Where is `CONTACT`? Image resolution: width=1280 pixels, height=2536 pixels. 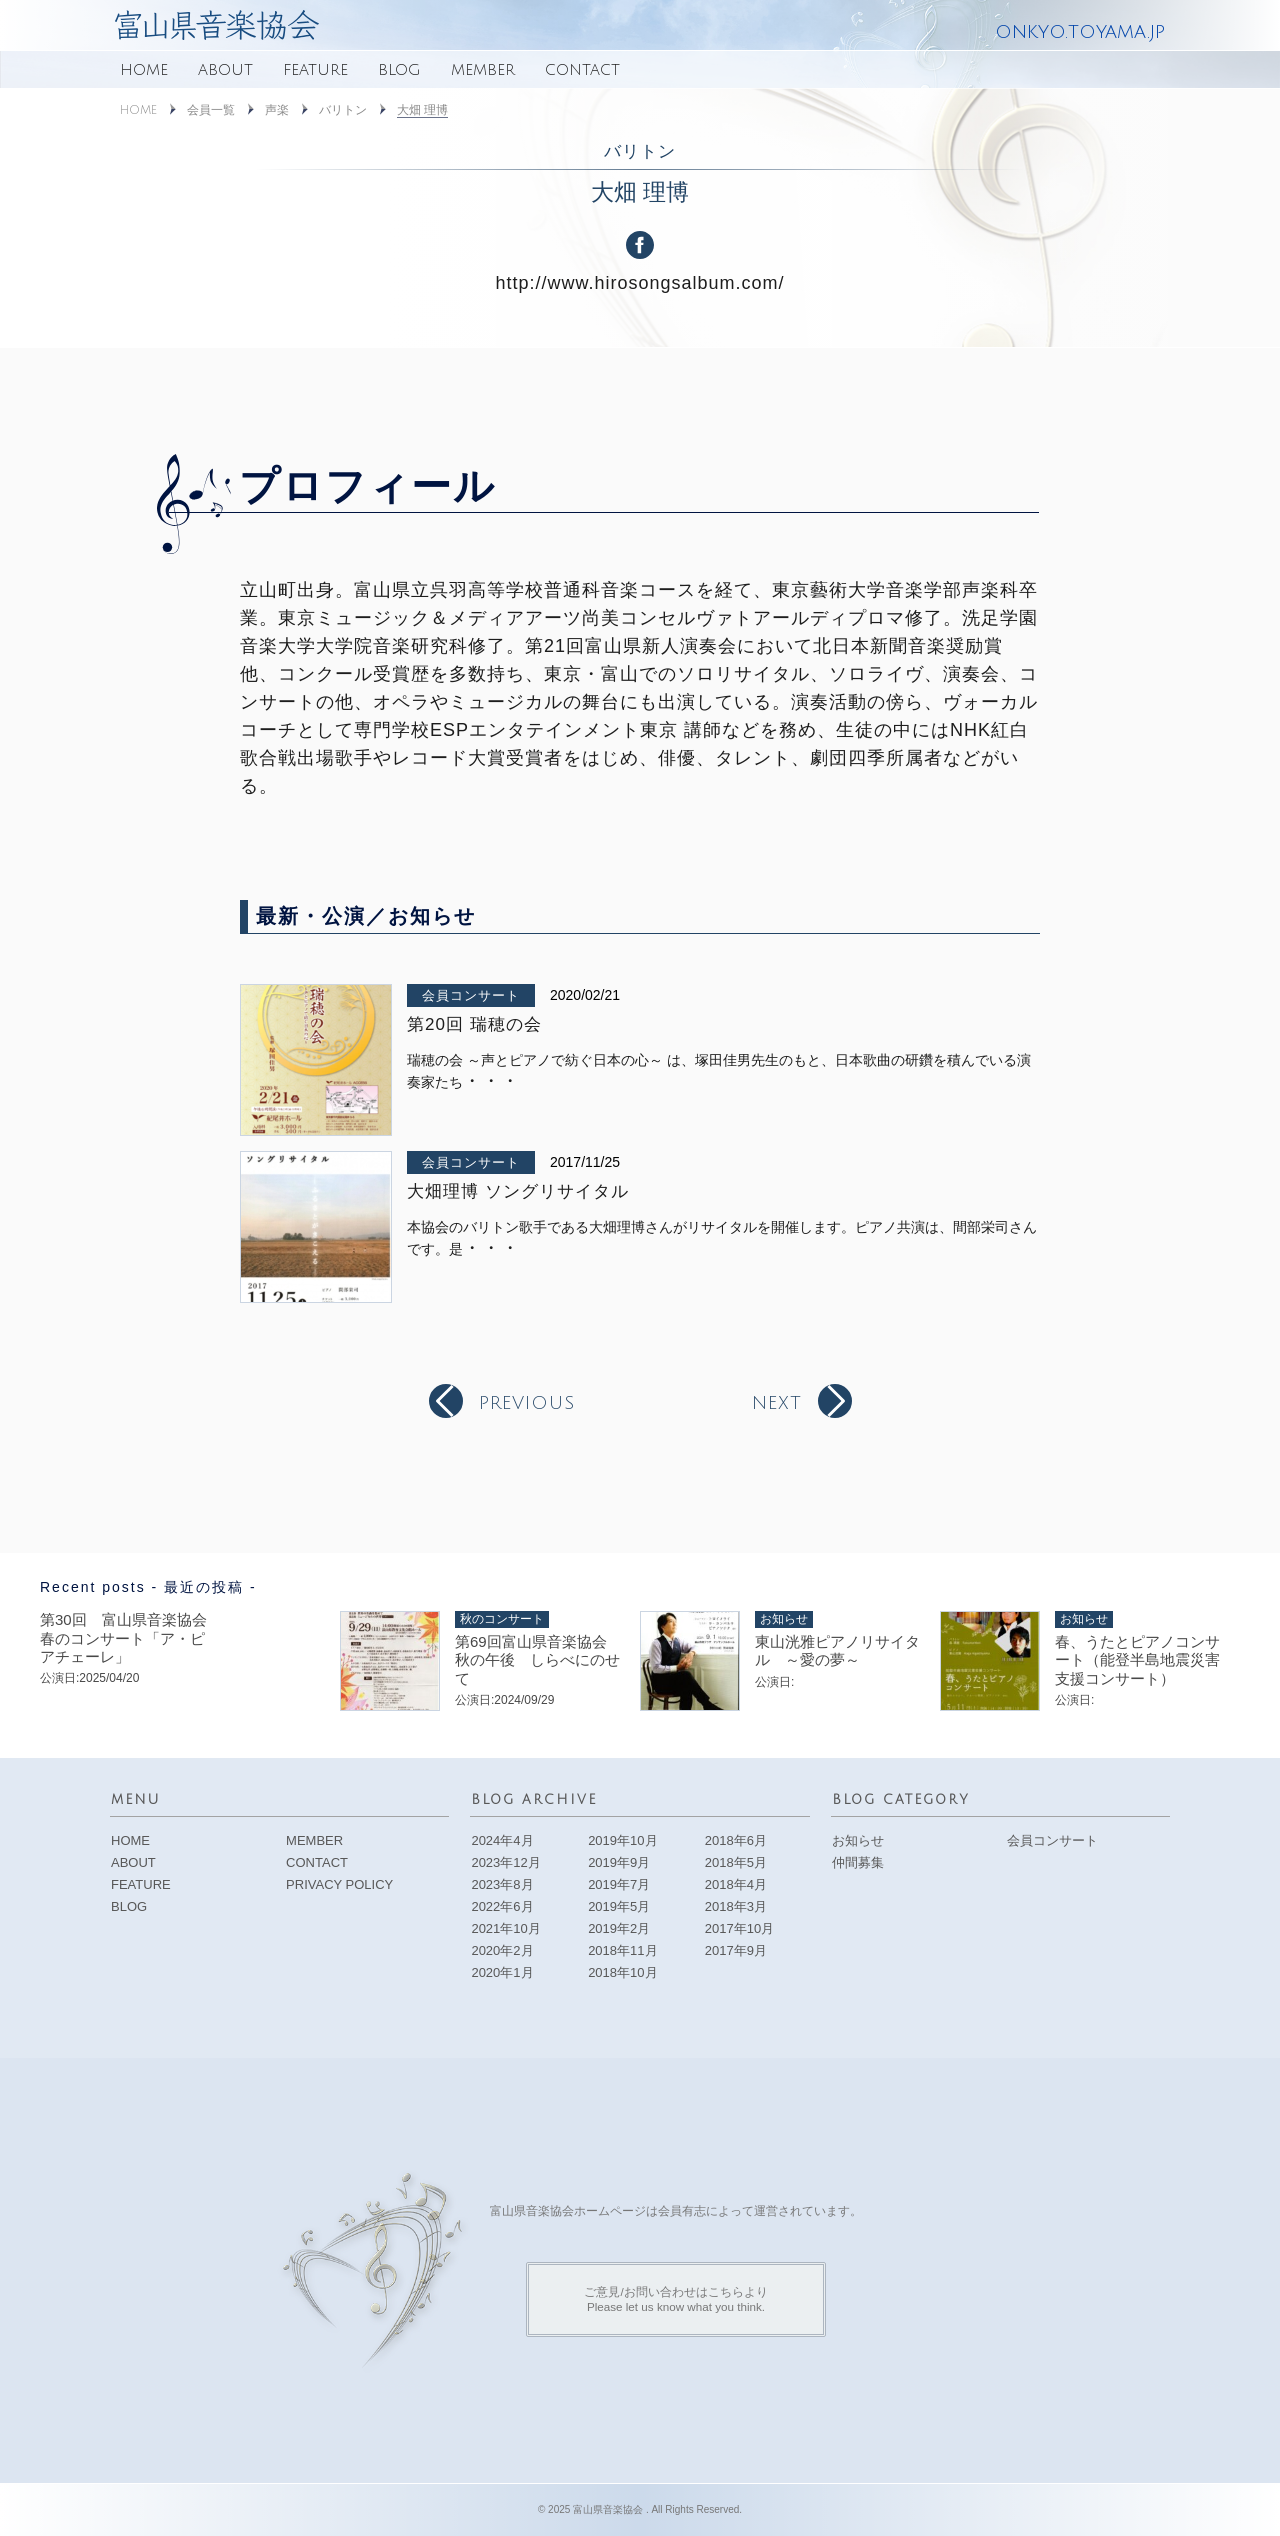
CONTACT is located at coordinates (582, 70).